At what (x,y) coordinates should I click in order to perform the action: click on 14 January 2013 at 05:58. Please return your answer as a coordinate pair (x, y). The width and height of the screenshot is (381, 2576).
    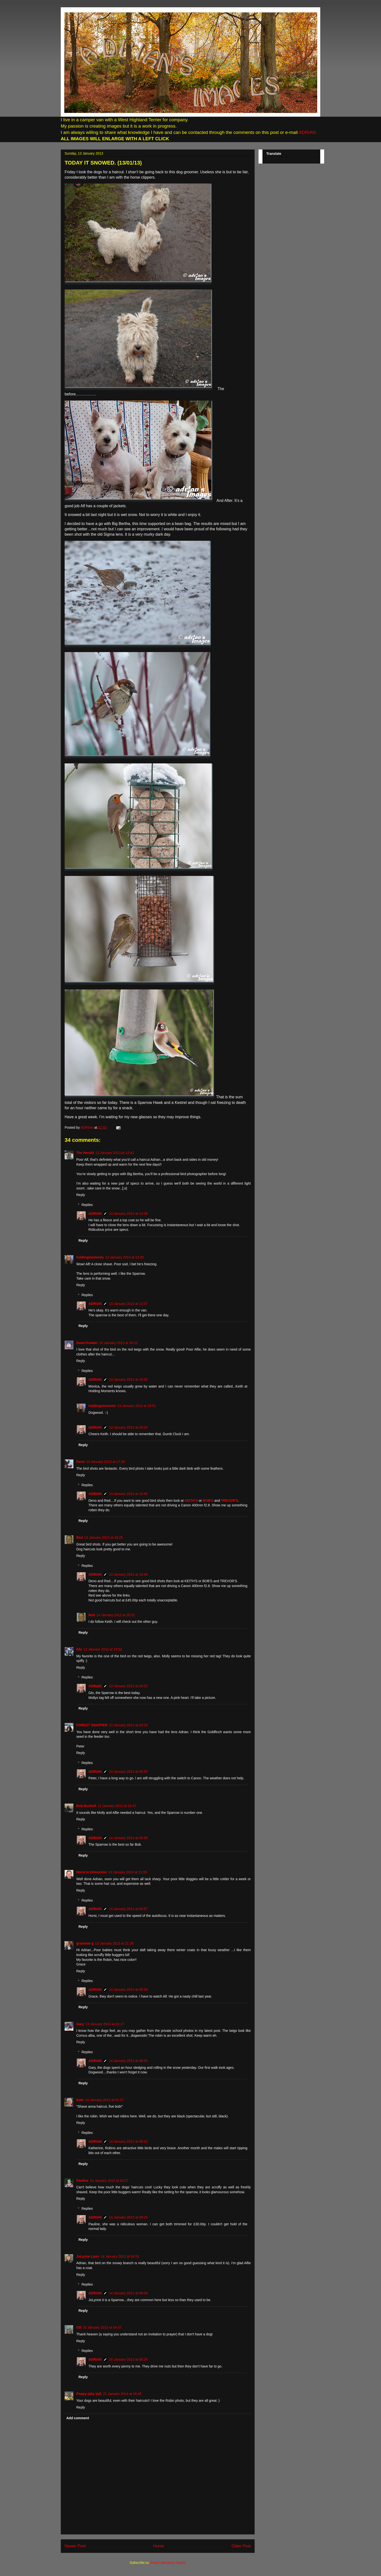
    Looking at the image, I should click on (128, 1989).